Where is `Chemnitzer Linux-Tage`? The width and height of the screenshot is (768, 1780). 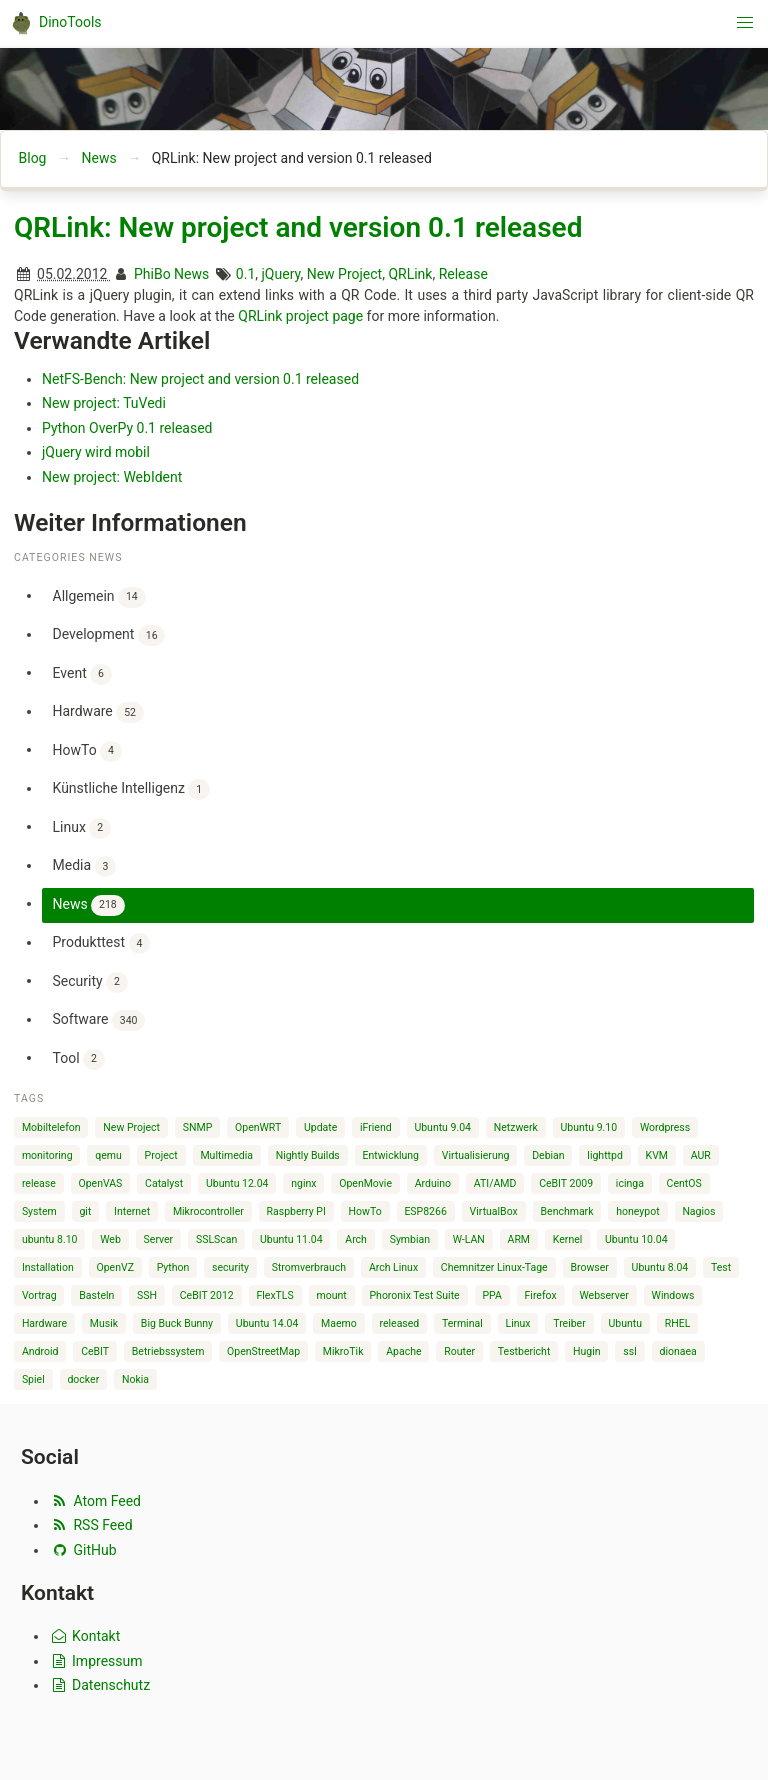 Chemnitzer Linux-Tage is located at coordinates (494, 1267).